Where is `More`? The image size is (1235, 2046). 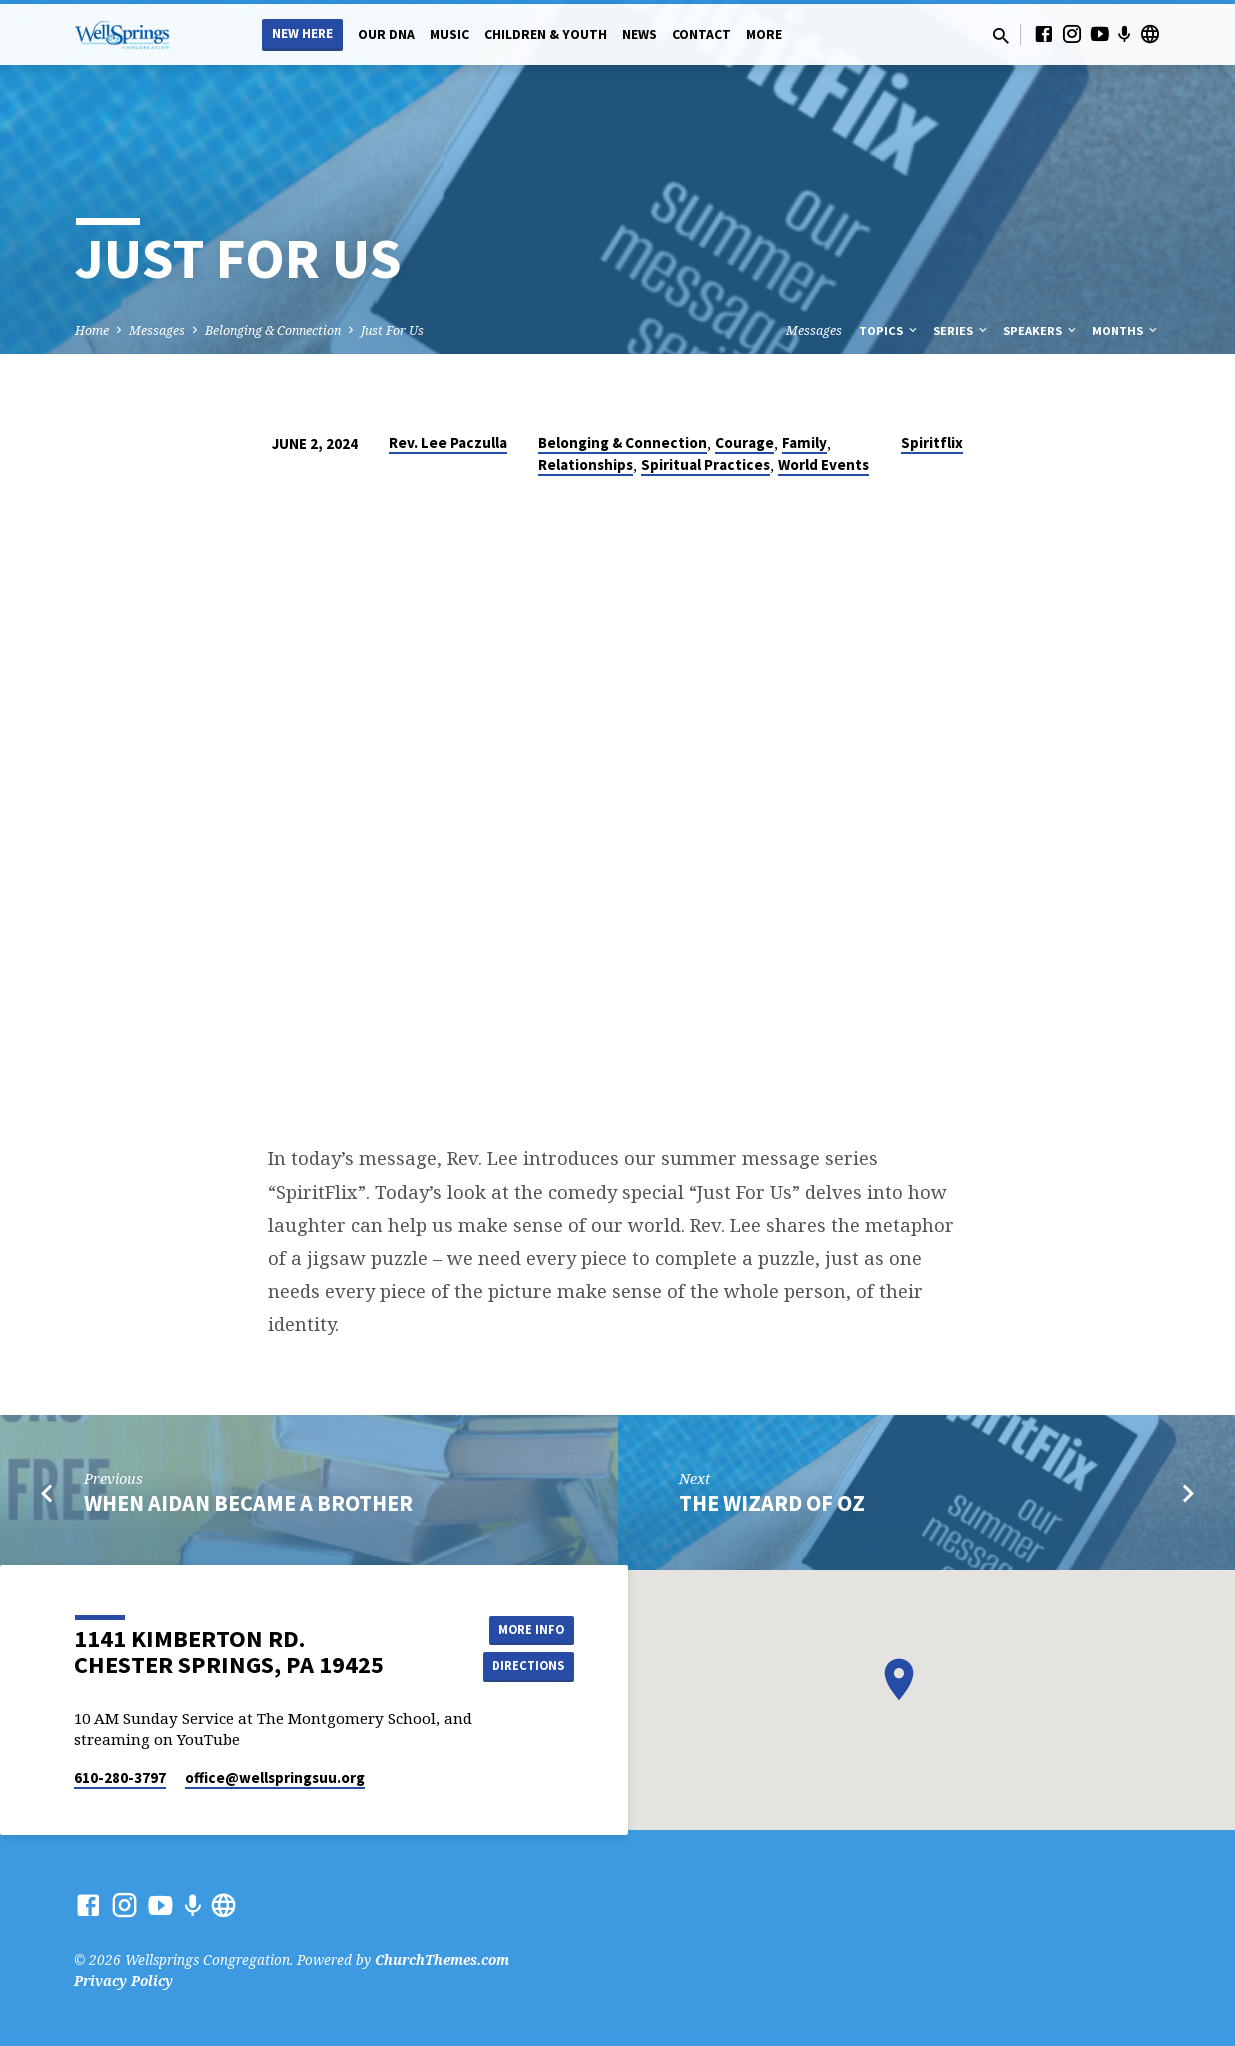 More is located at coordinates (764, 34).